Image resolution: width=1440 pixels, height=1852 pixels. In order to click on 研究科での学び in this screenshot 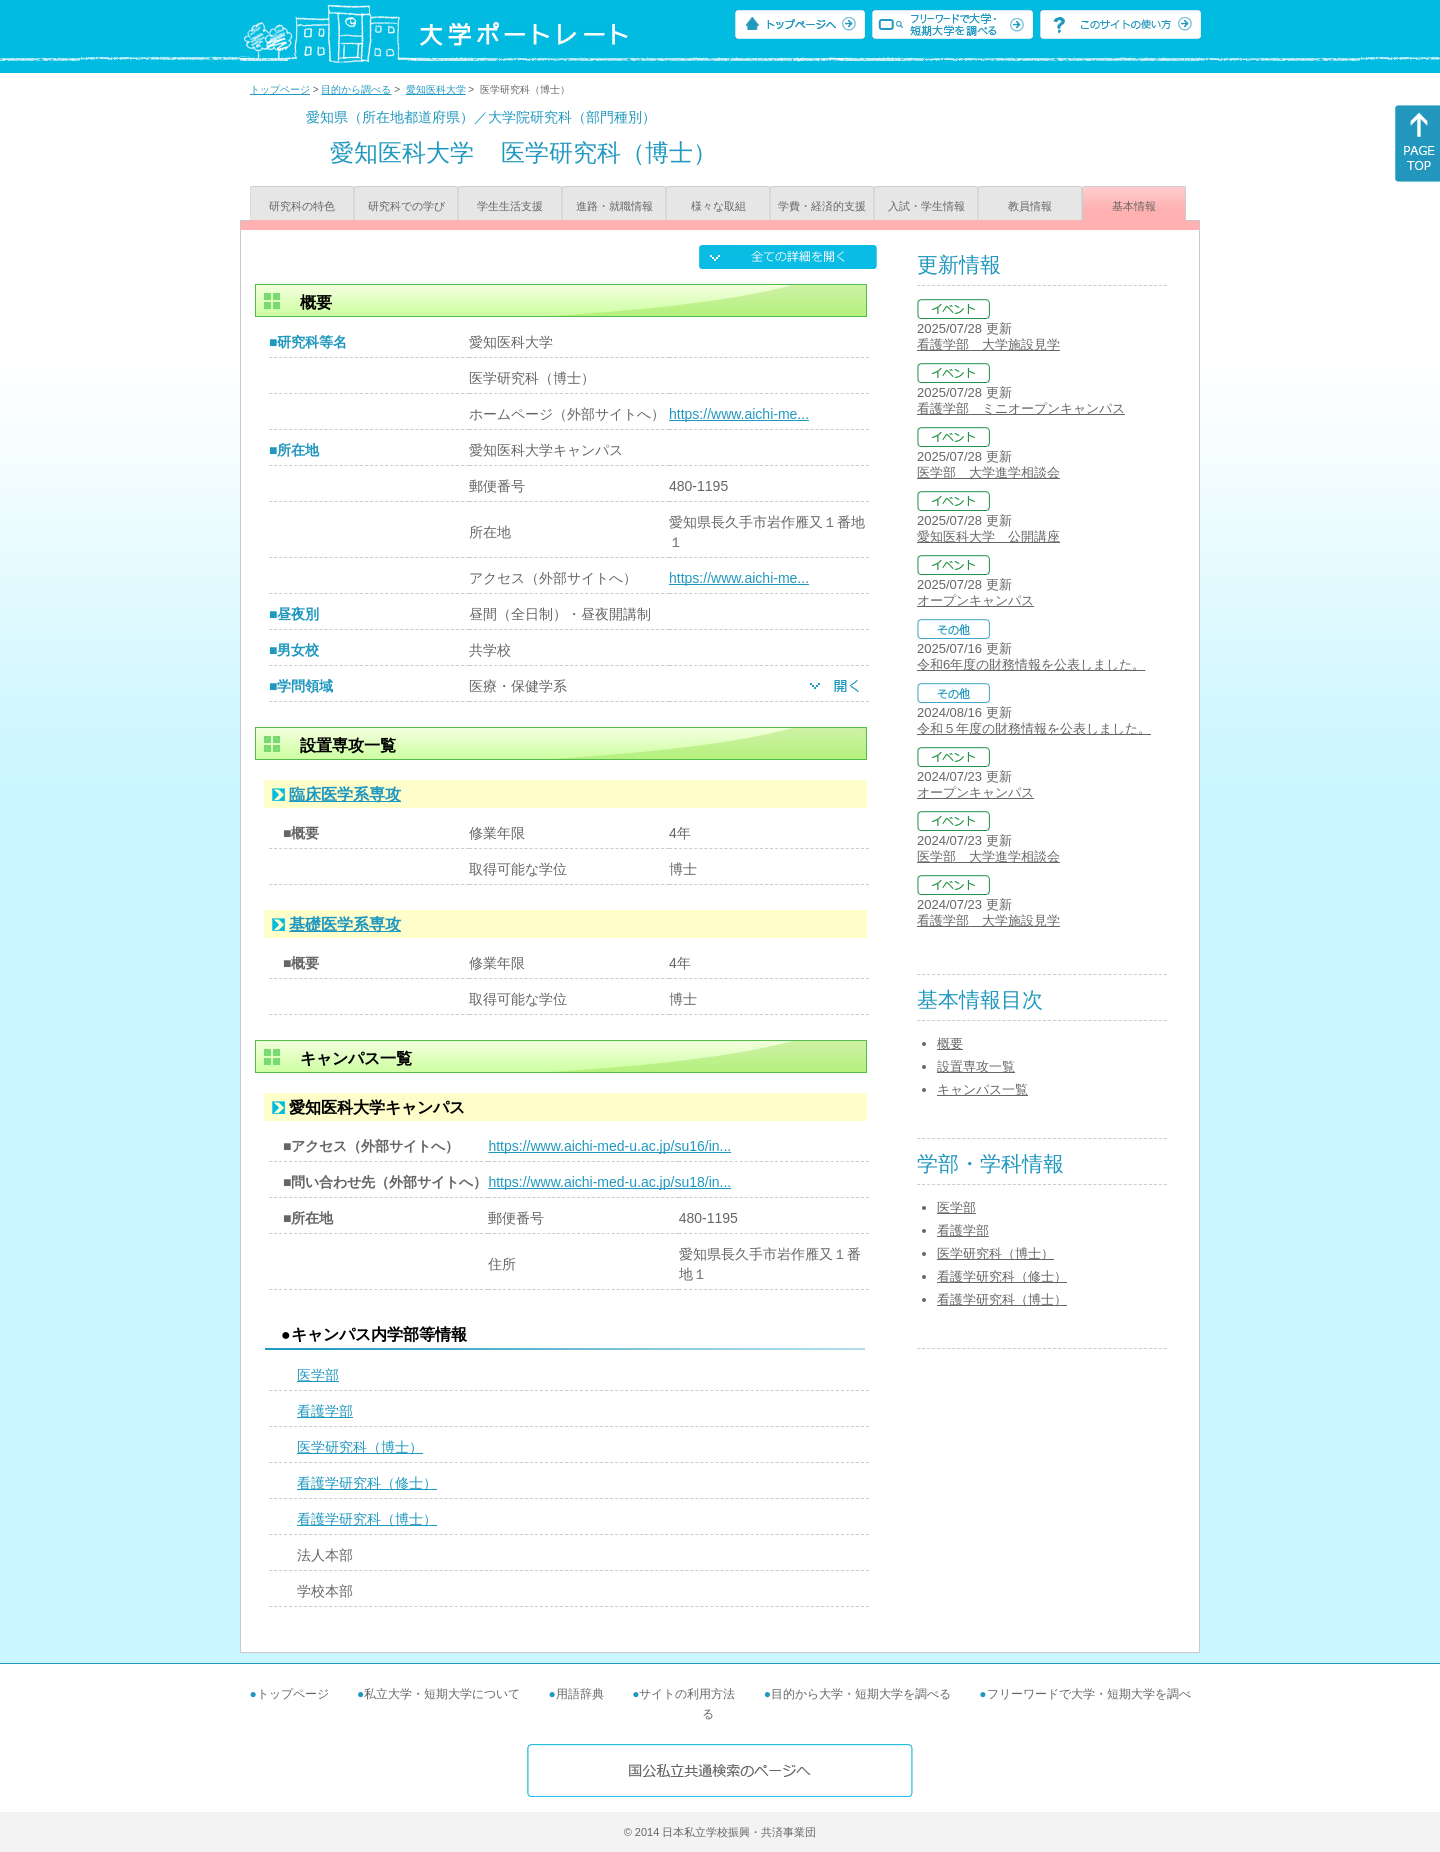, I will do `click(406, 206)`.